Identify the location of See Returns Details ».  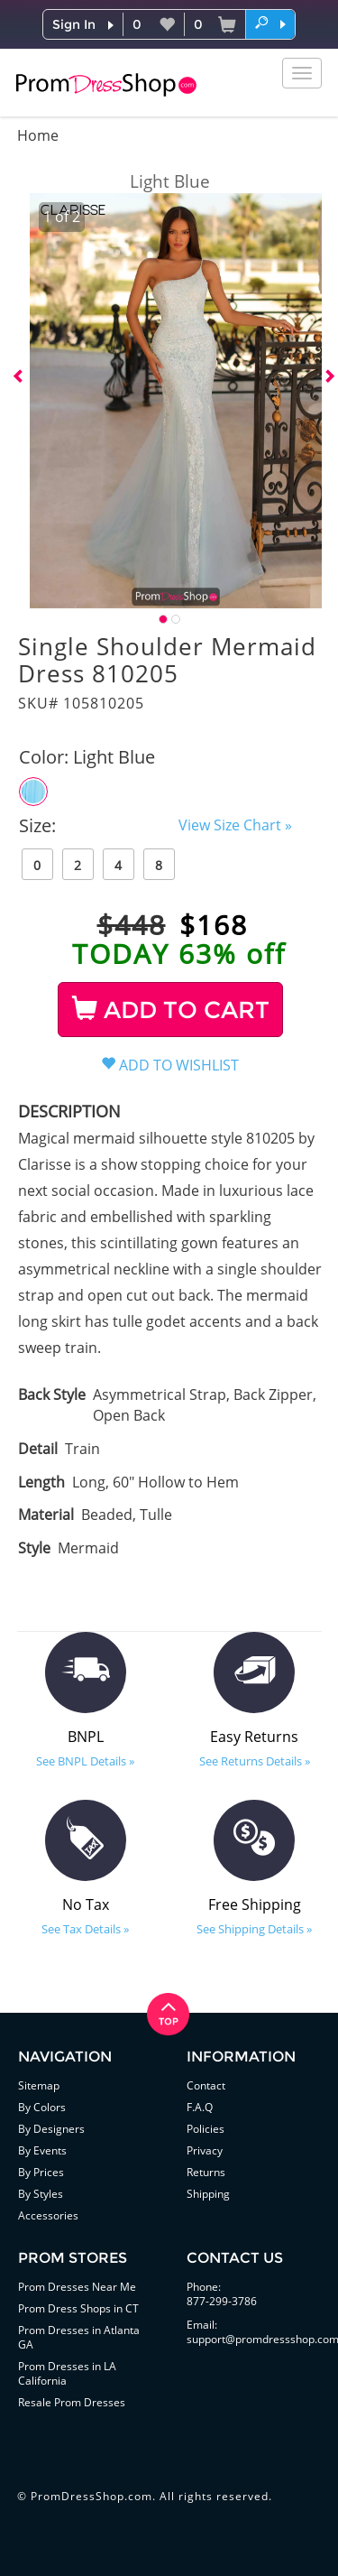
(254, 1761).